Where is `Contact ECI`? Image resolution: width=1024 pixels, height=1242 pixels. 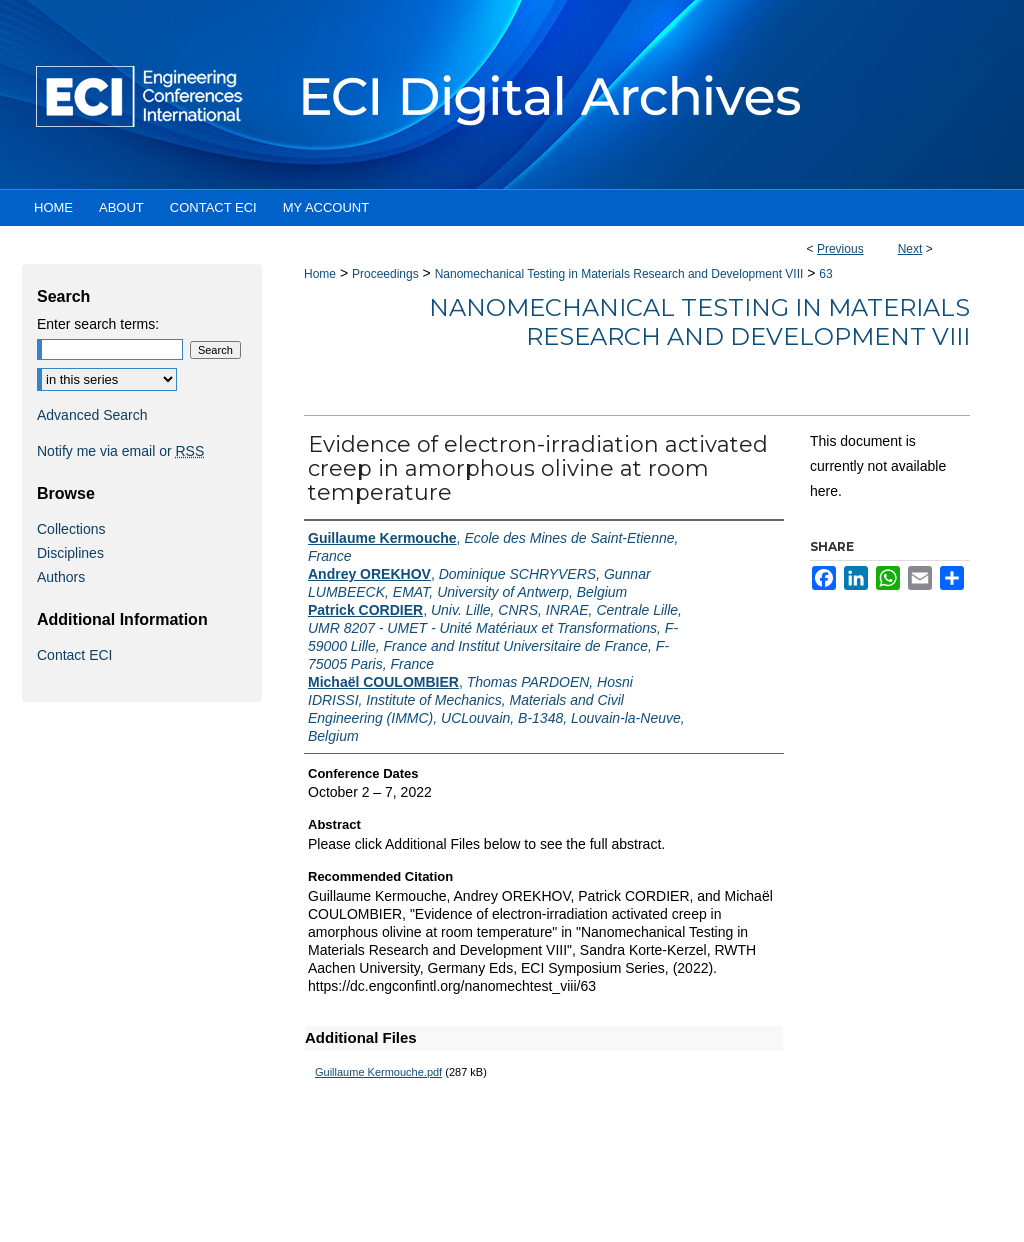
Contact ECI is located at coordinates (74, 655).